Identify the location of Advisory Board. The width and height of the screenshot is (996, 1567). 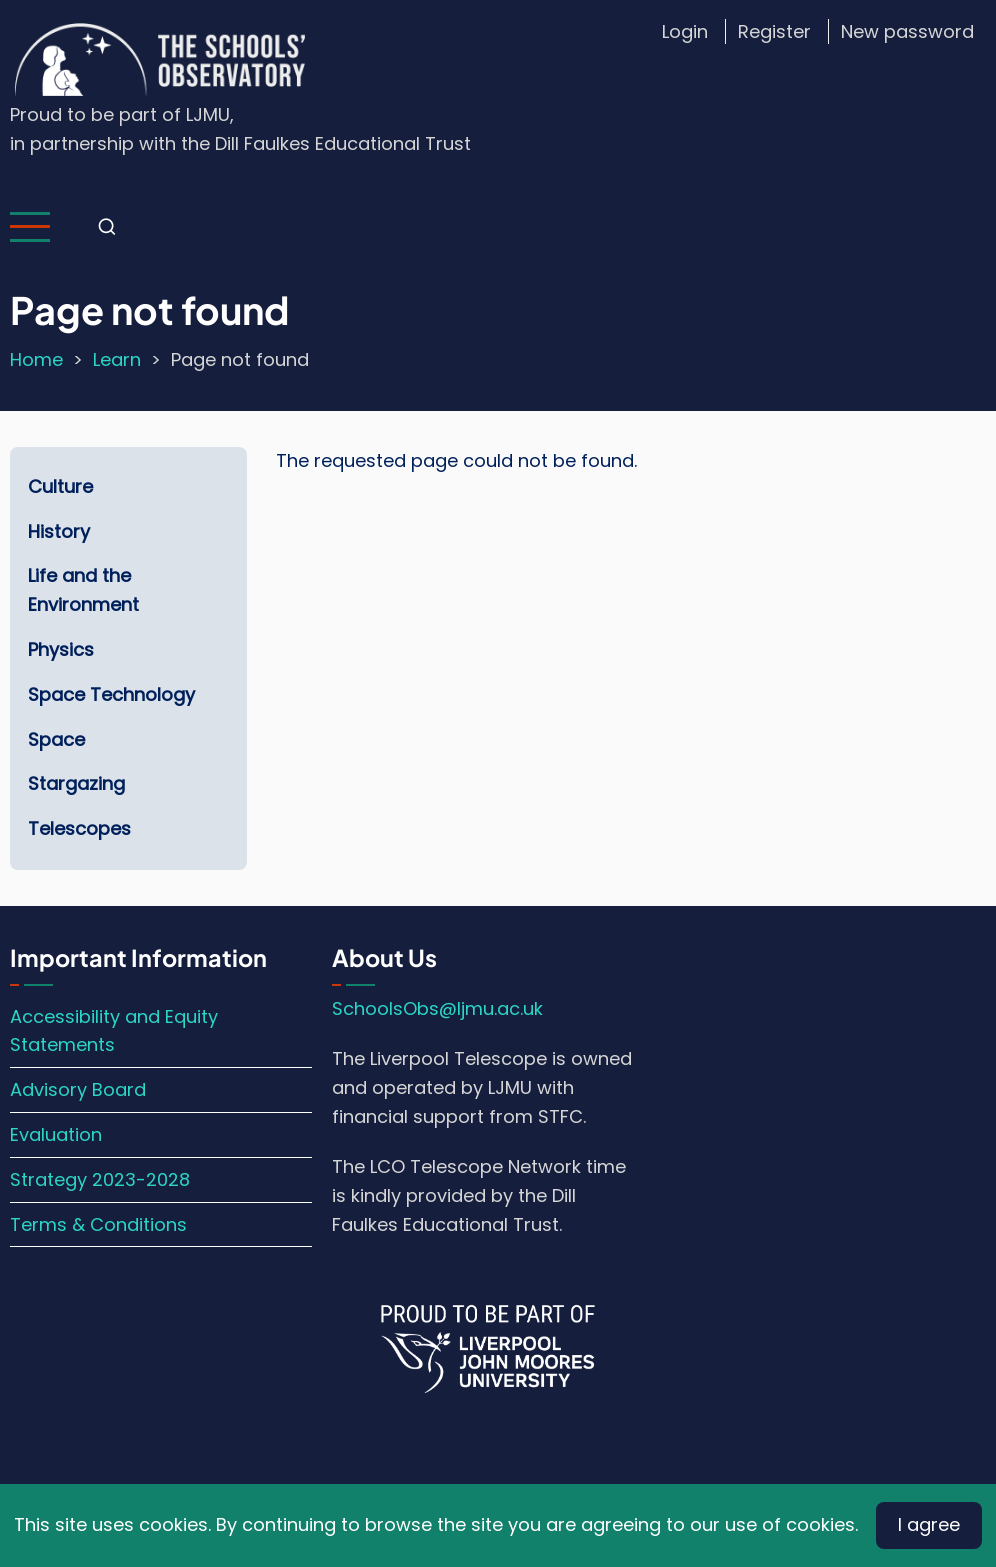
(78, 1089).